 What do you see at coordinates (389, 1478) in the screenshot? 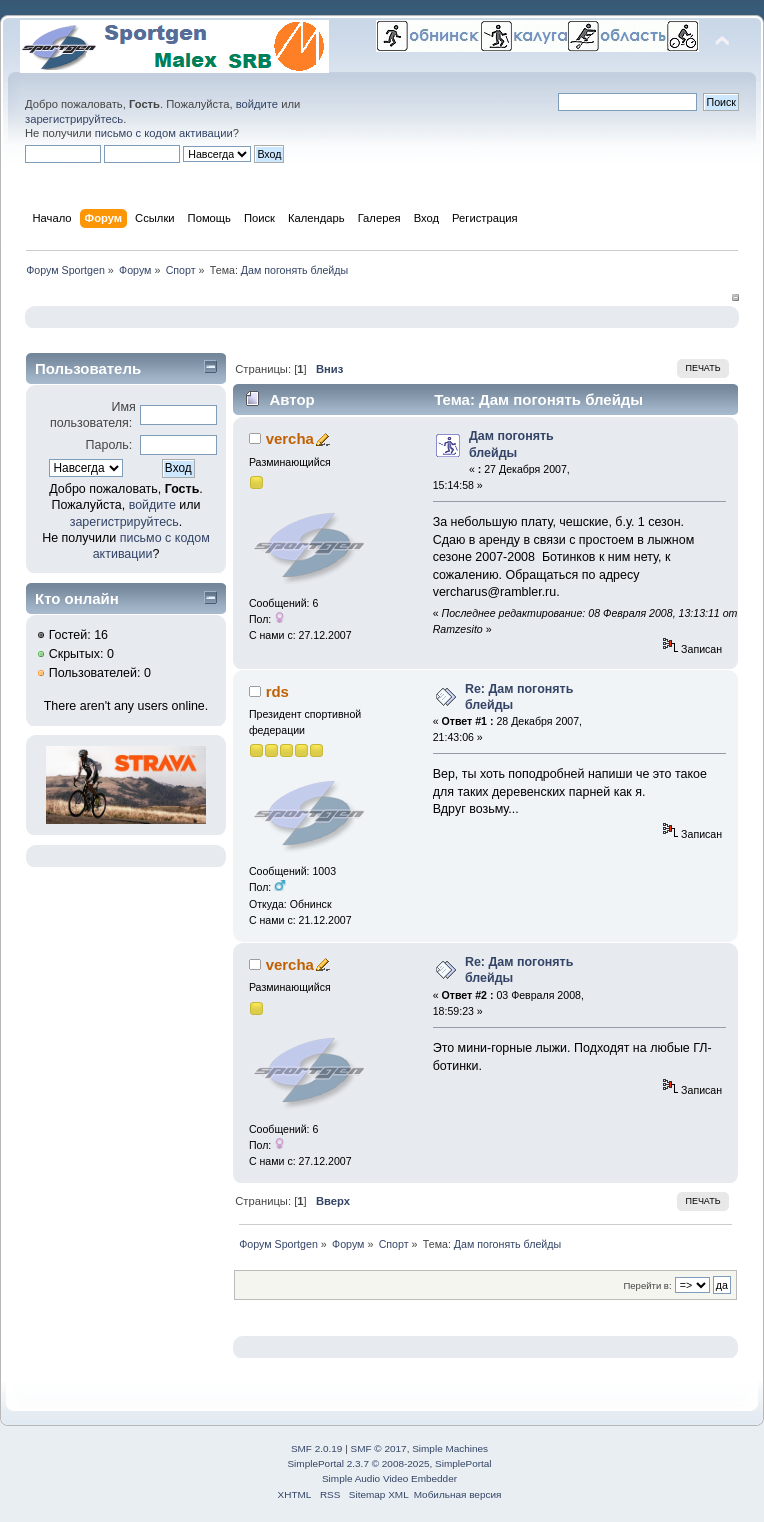
I see `Simple Audio Video Embedder` at bounding box center [389, 1478].